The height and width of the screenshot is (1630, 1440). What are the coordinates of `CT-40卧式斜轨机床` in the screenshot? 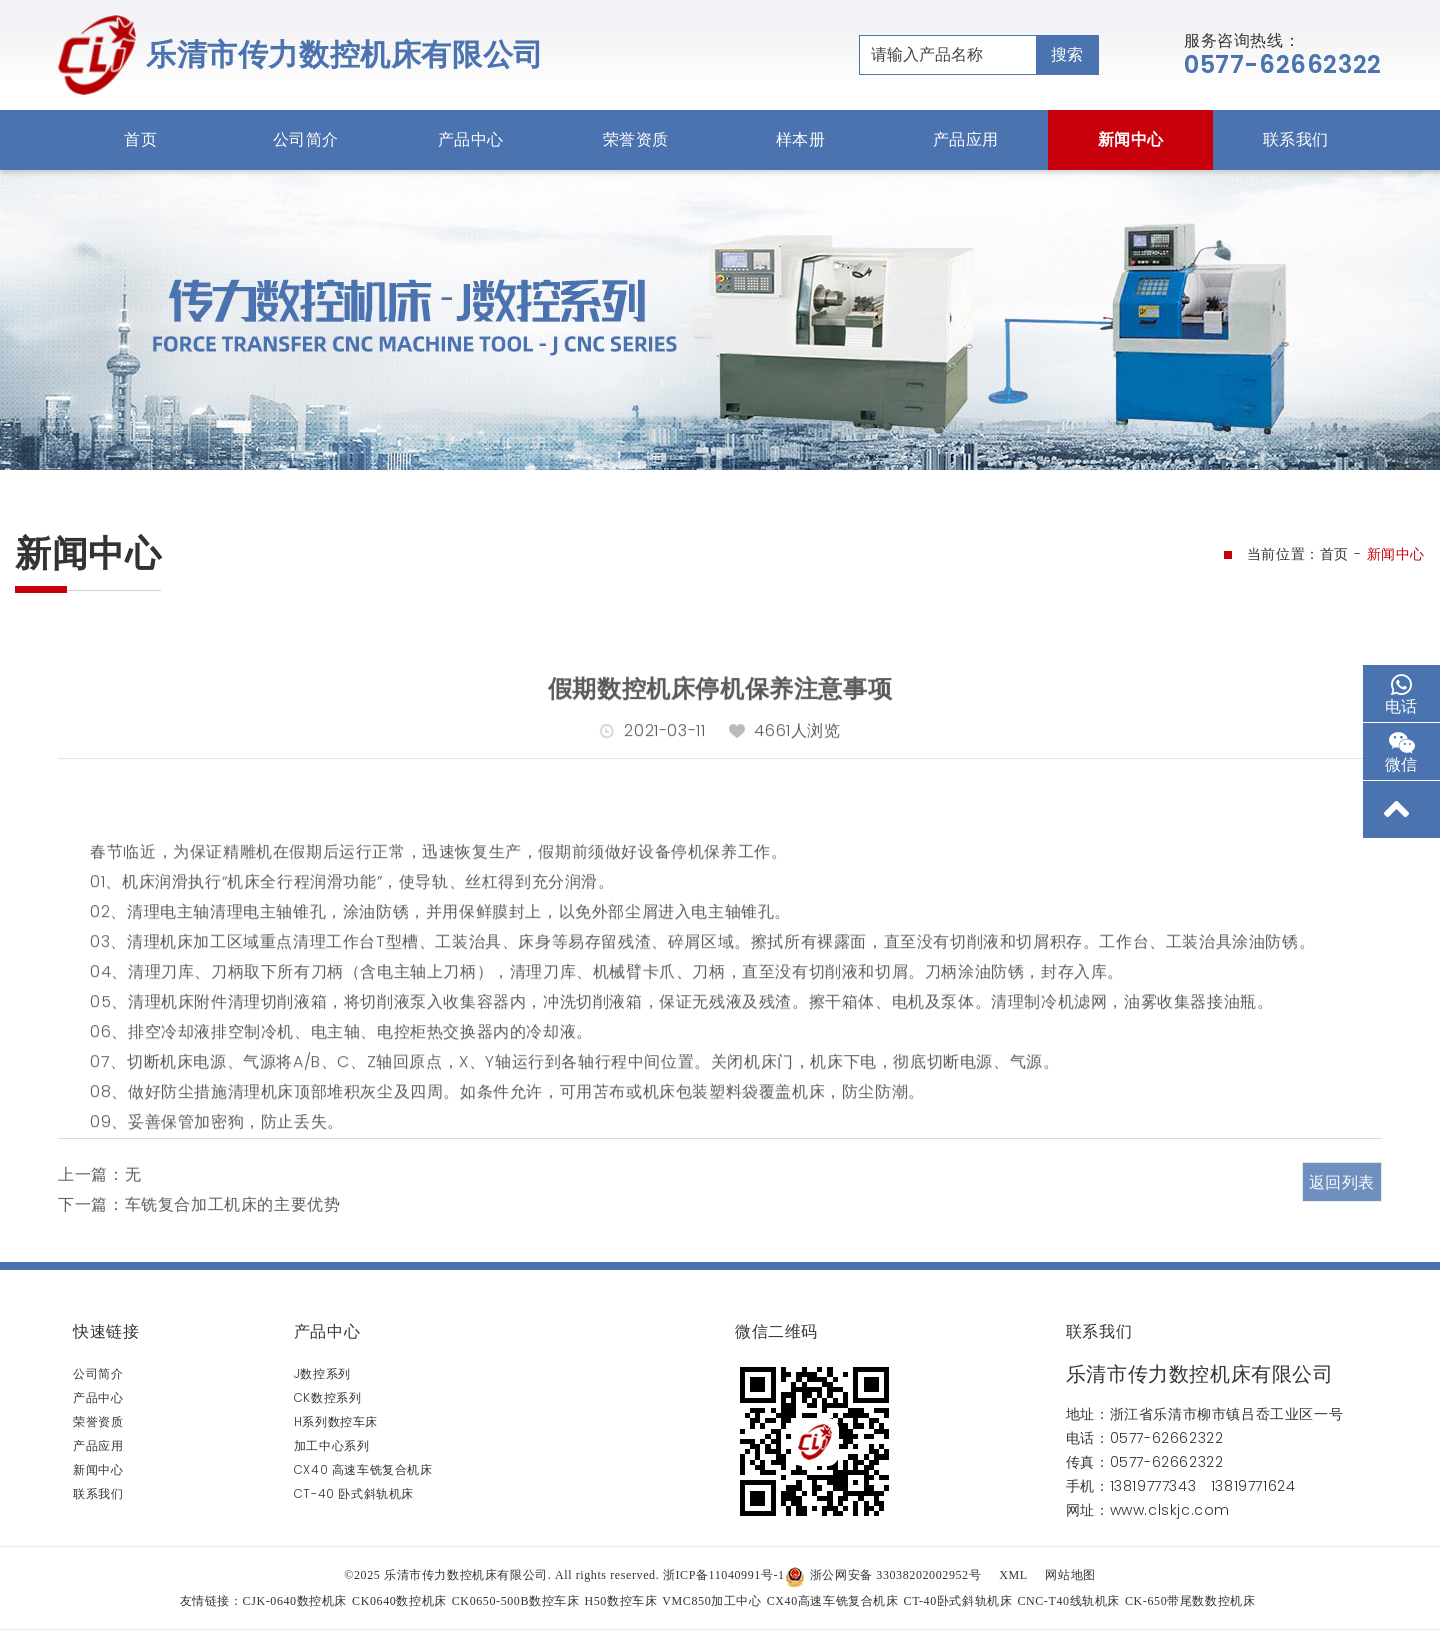 It's located at (958, 1601).